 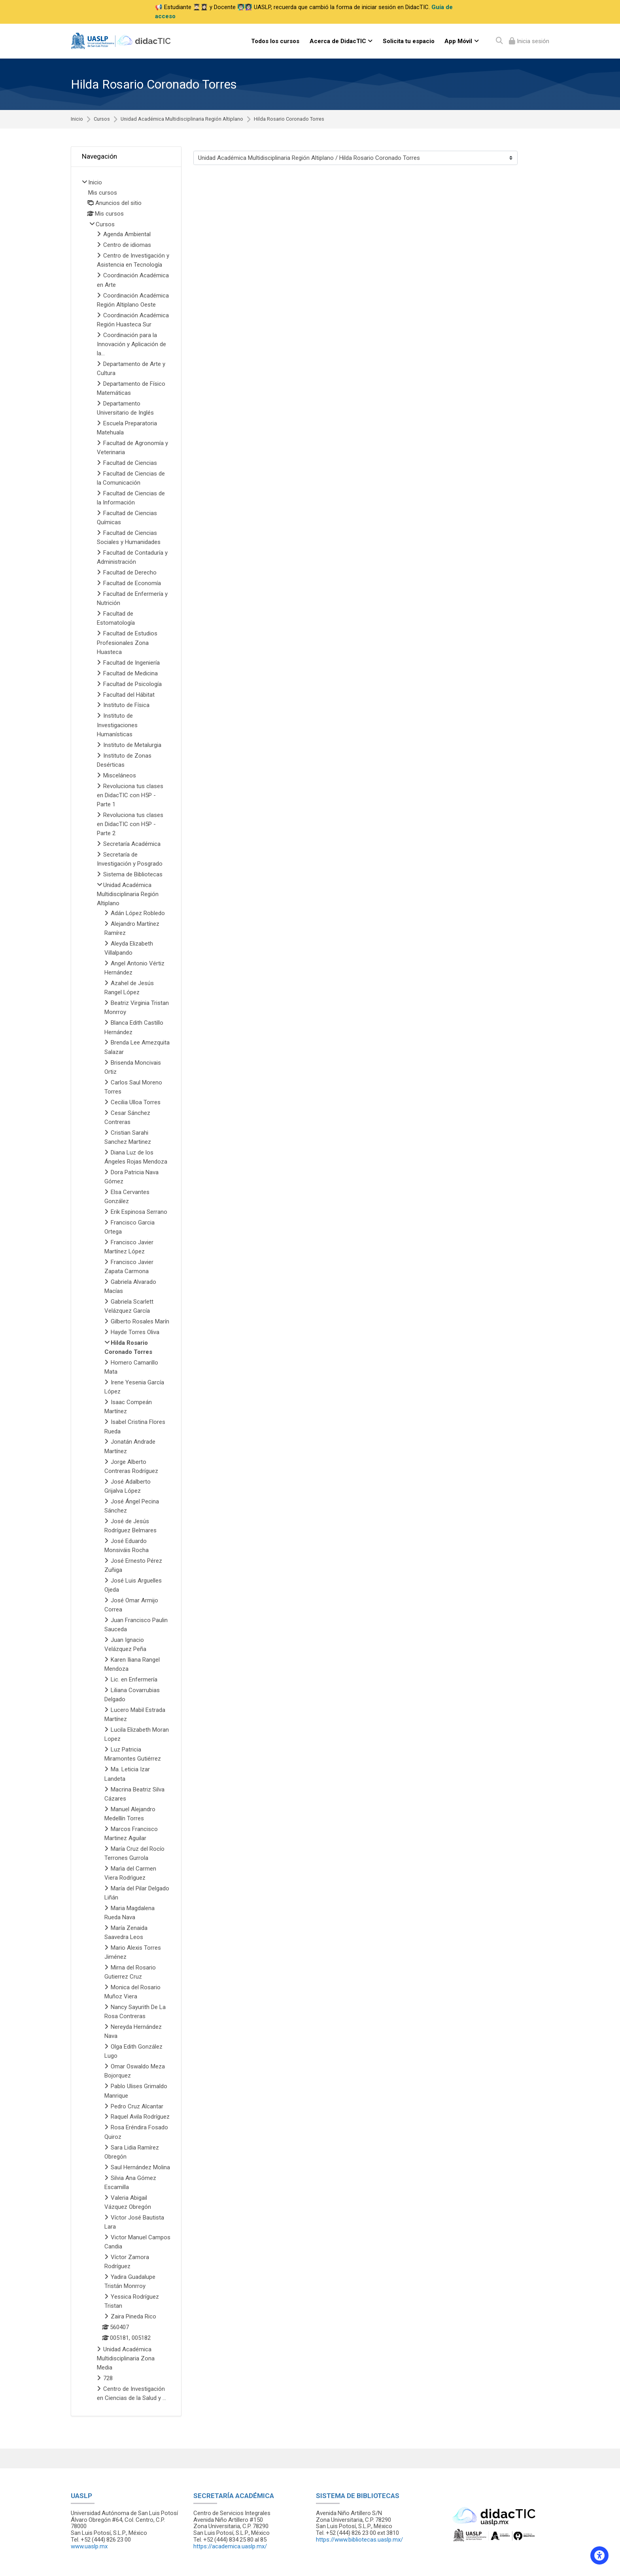 I want to click on [Accessibility options], so click(x=599, y=2555).